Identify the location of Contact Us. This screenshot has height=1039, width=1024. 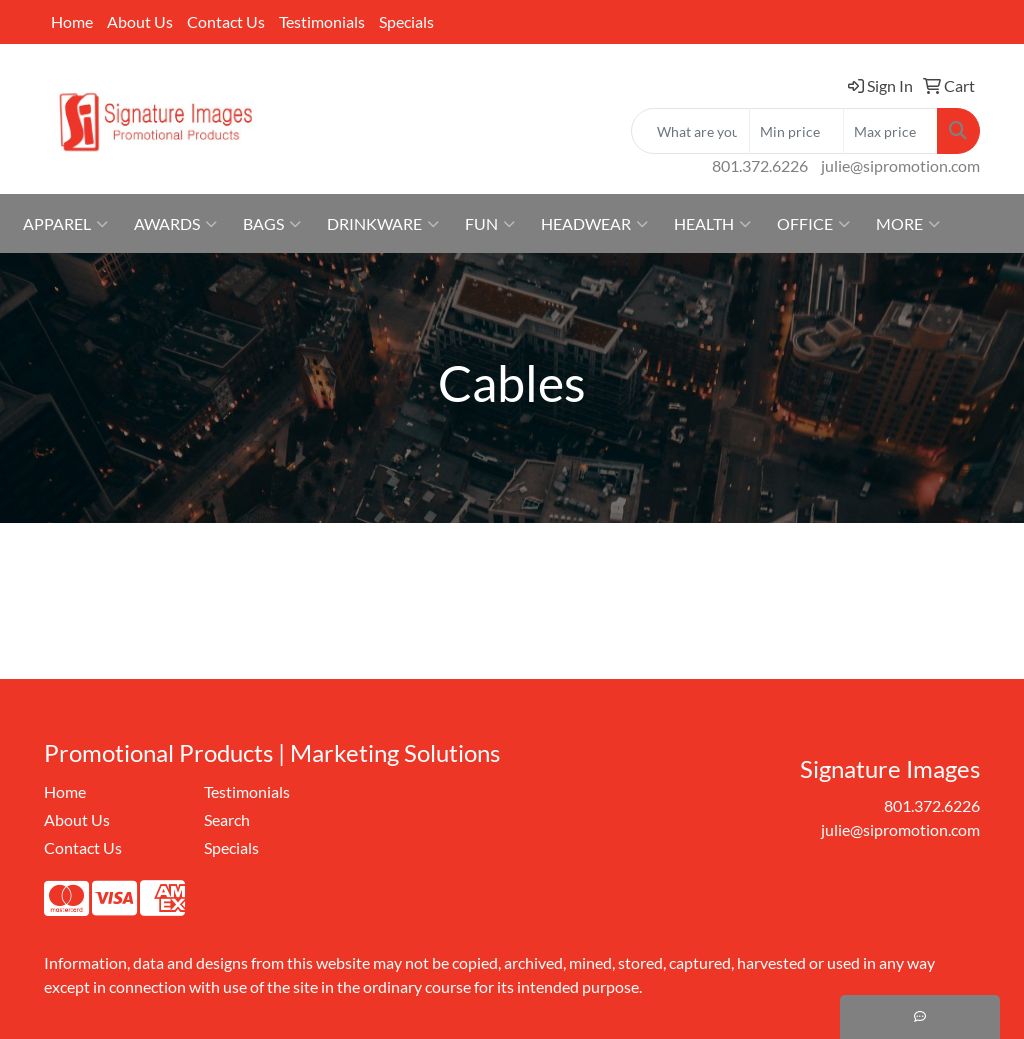
(226, 21).